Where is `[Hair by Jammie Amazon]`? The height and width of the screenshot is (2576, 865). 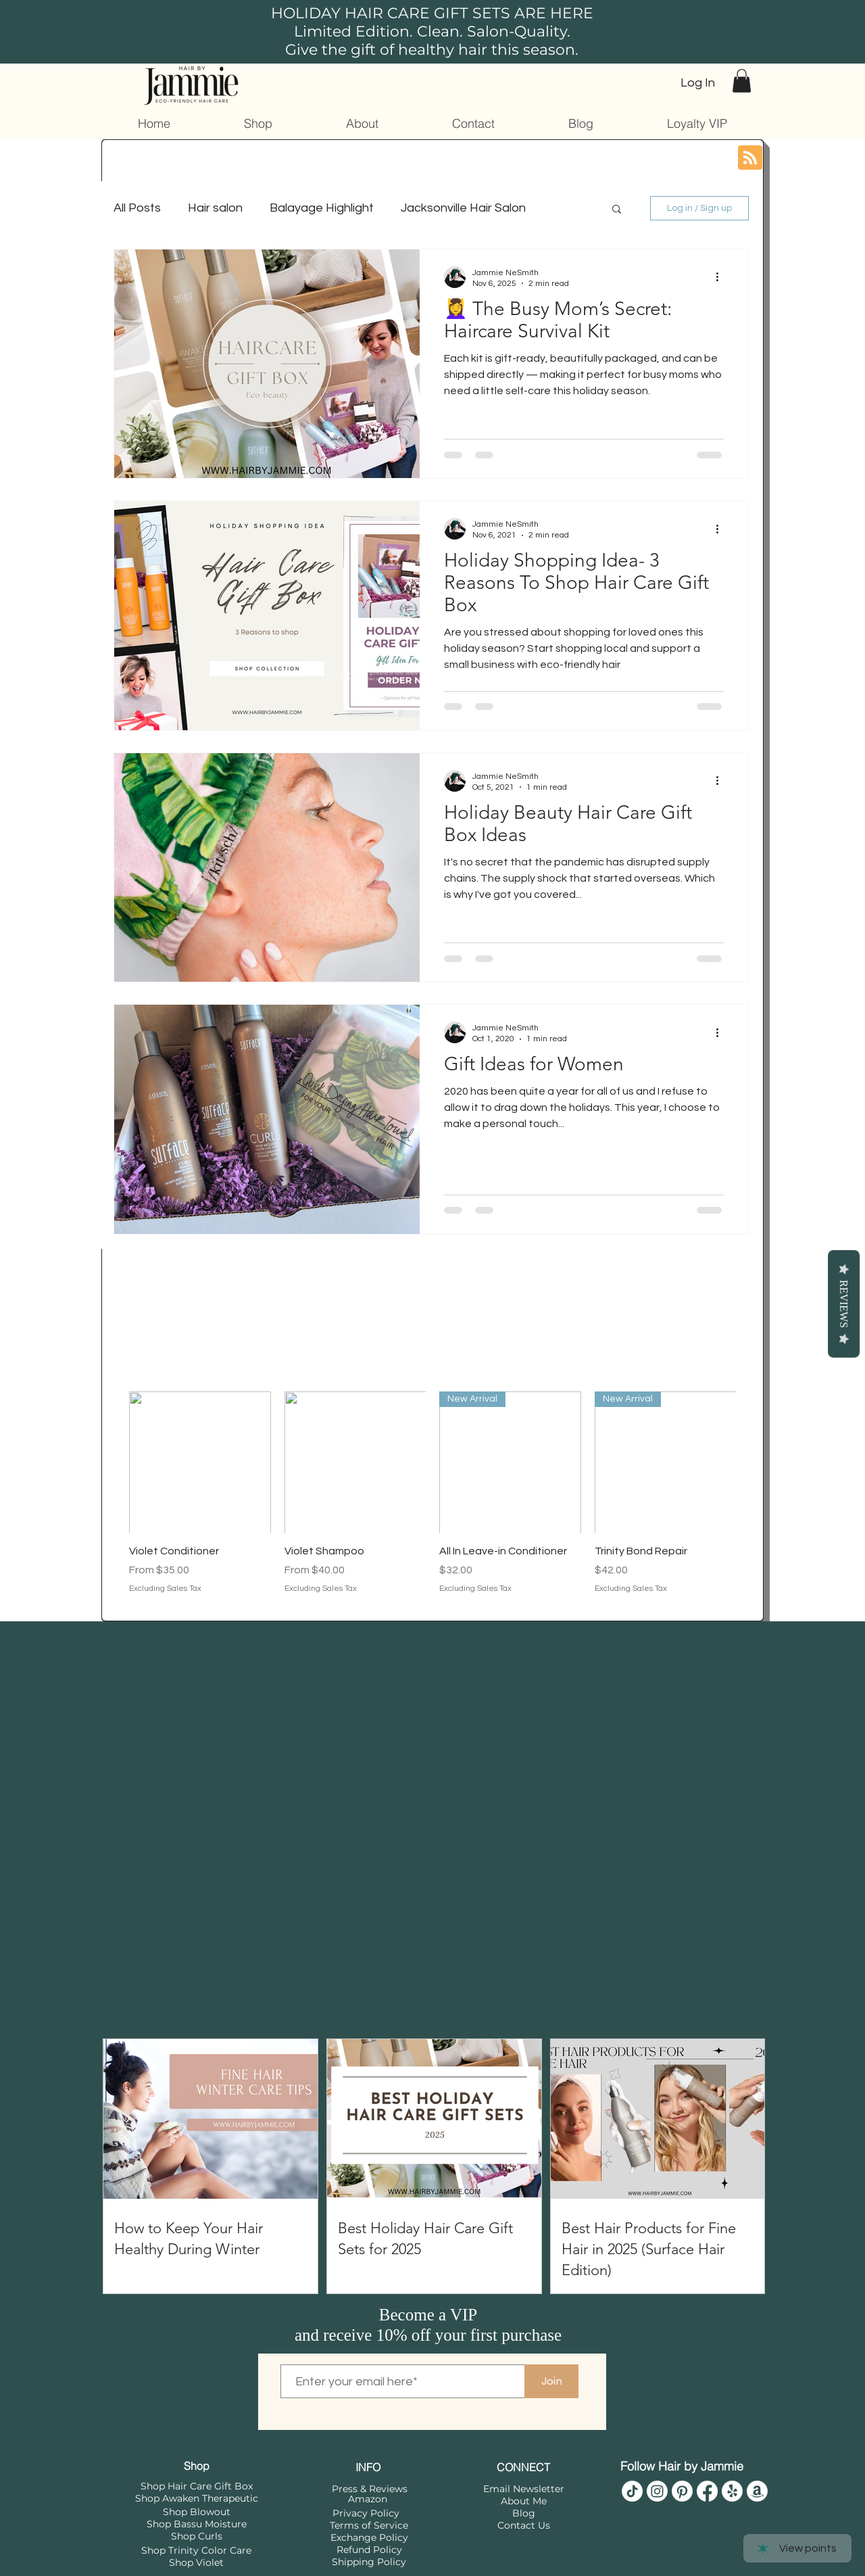 [Hair by Jammie Amazon] is located at coordinates (757, 2491).